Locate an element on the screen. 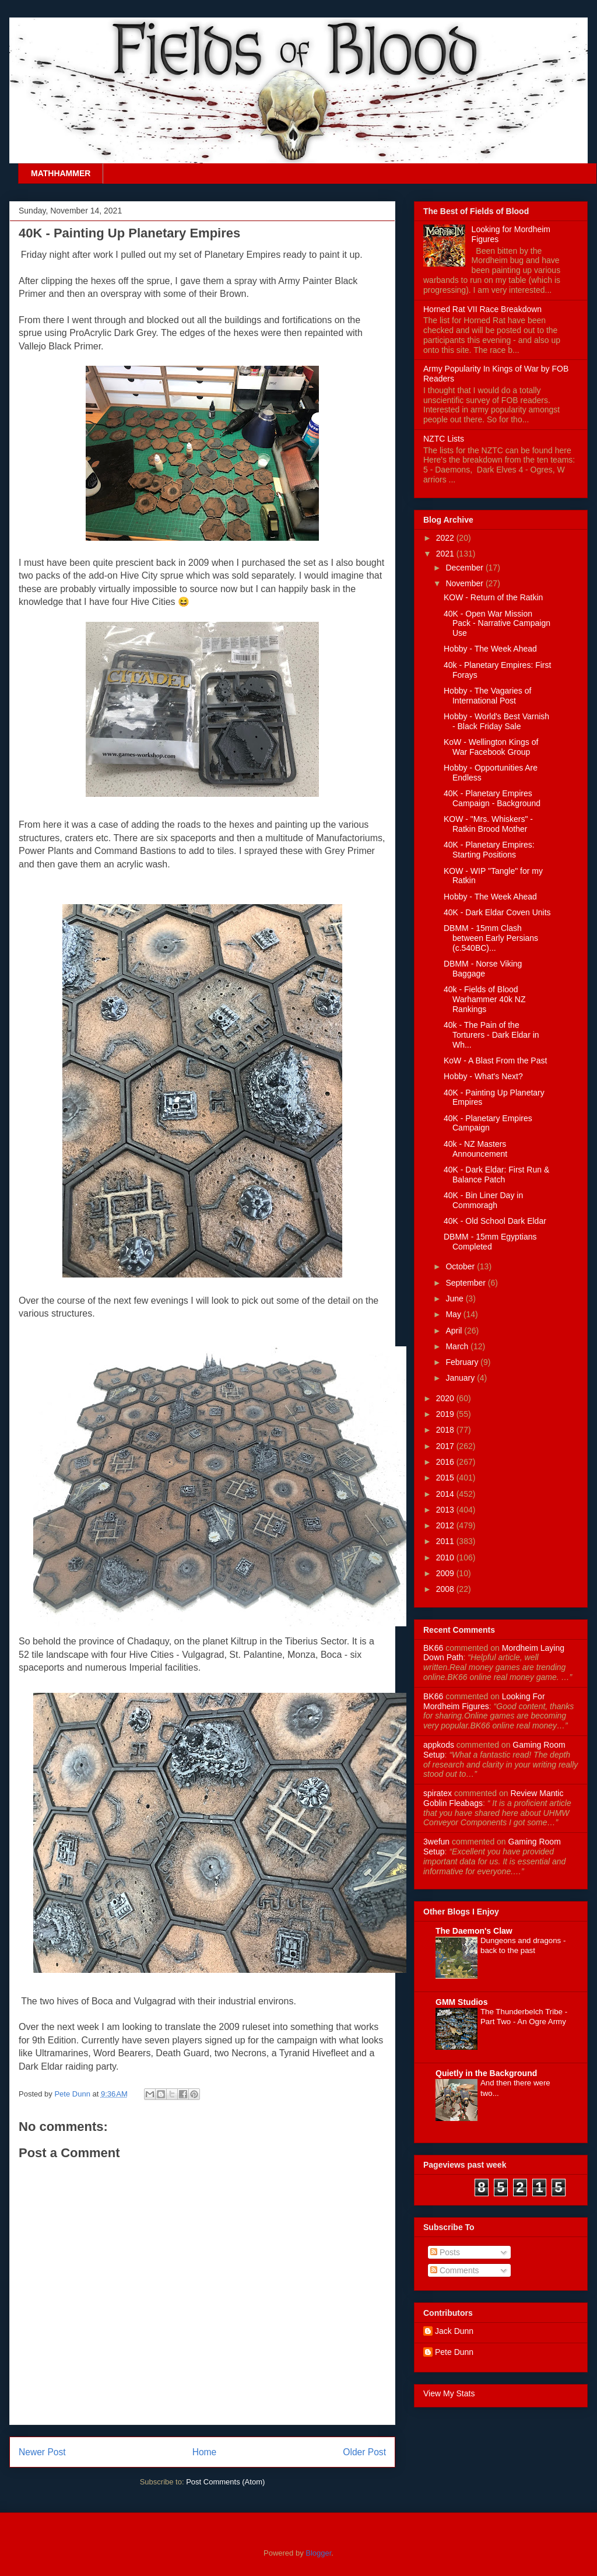 This screenshot has width=597, height=2576. Newer Post is located at coordinates (42, 2452).